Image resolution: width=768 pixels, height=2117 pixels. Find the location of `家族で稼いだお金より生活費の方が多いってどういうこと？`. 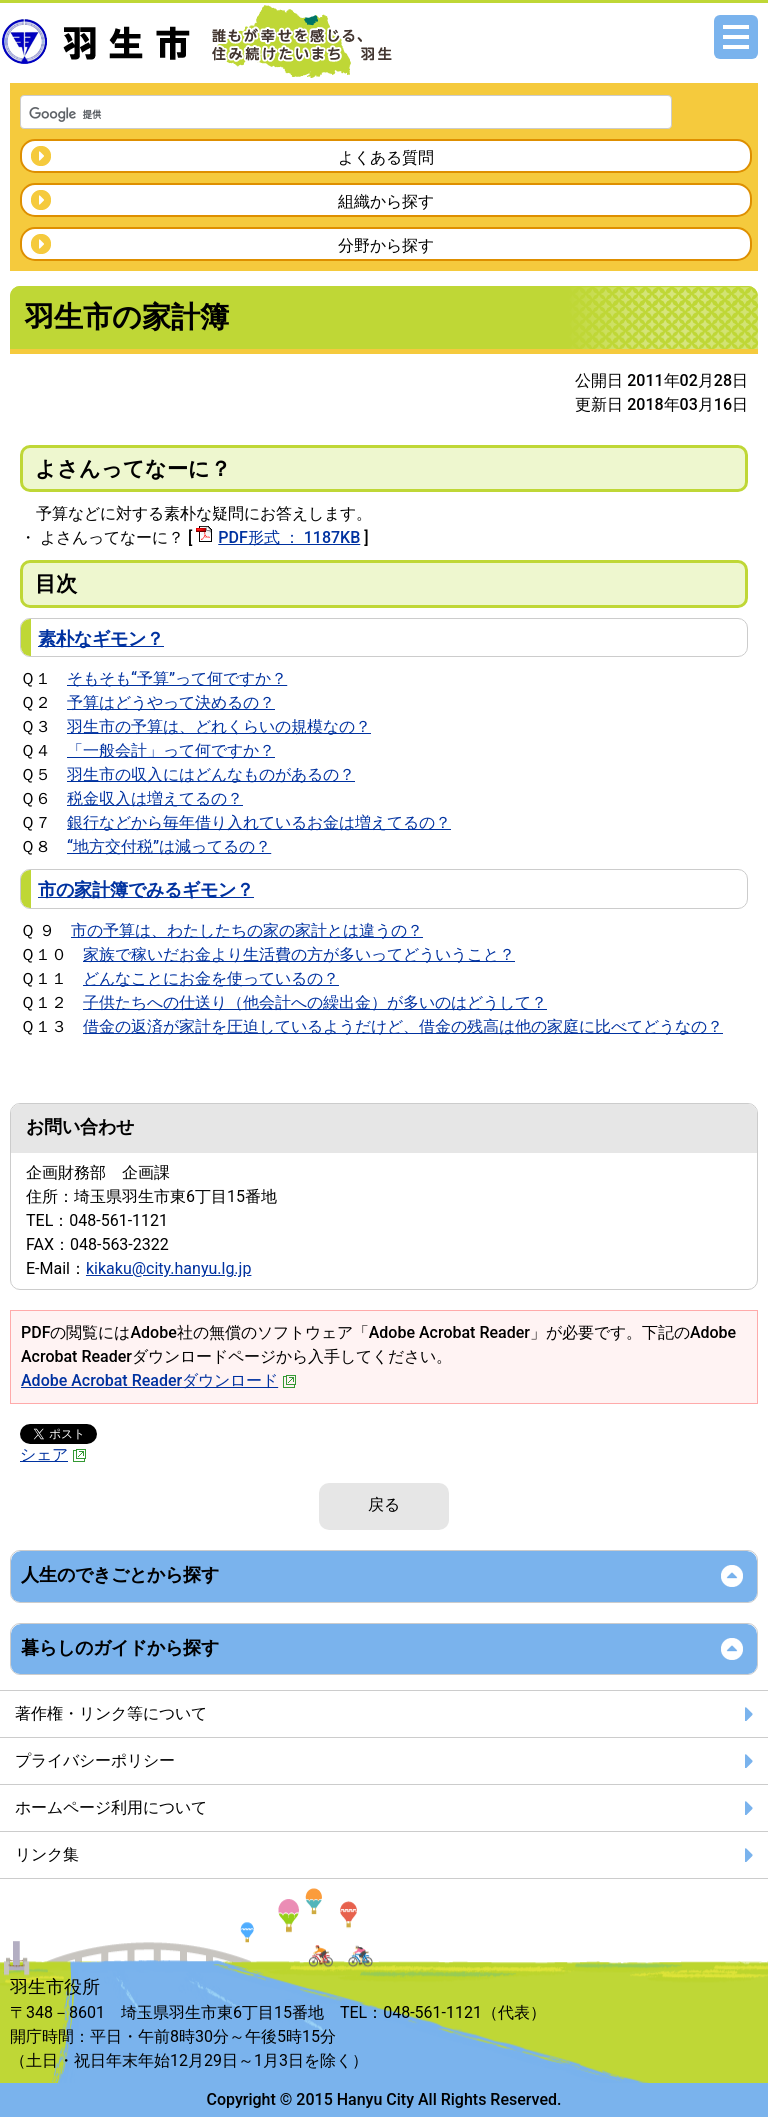

家族で稼いだお金より生活費の方が多いってどういうこと？ is located at coordinates (299, 954).